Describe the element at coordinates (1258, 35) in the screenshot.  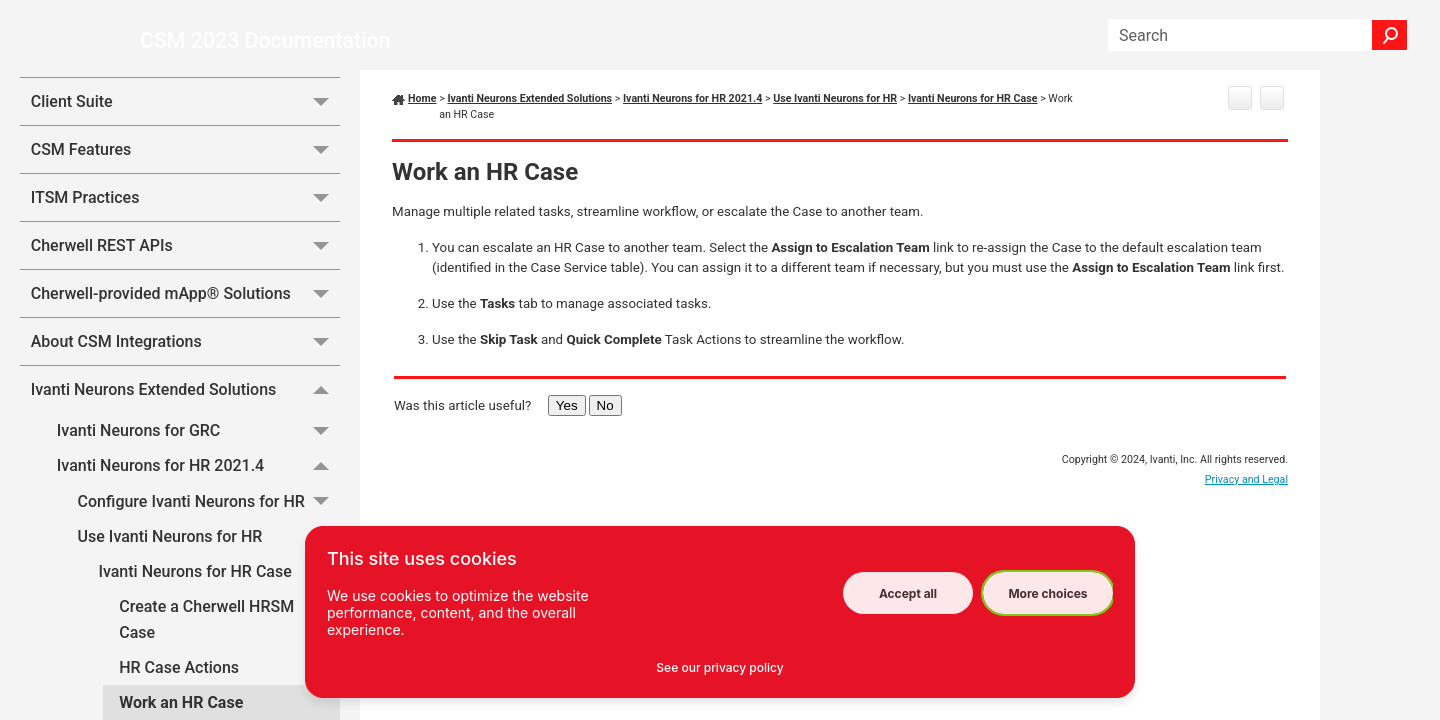
I see `[Search Field]` at that location.